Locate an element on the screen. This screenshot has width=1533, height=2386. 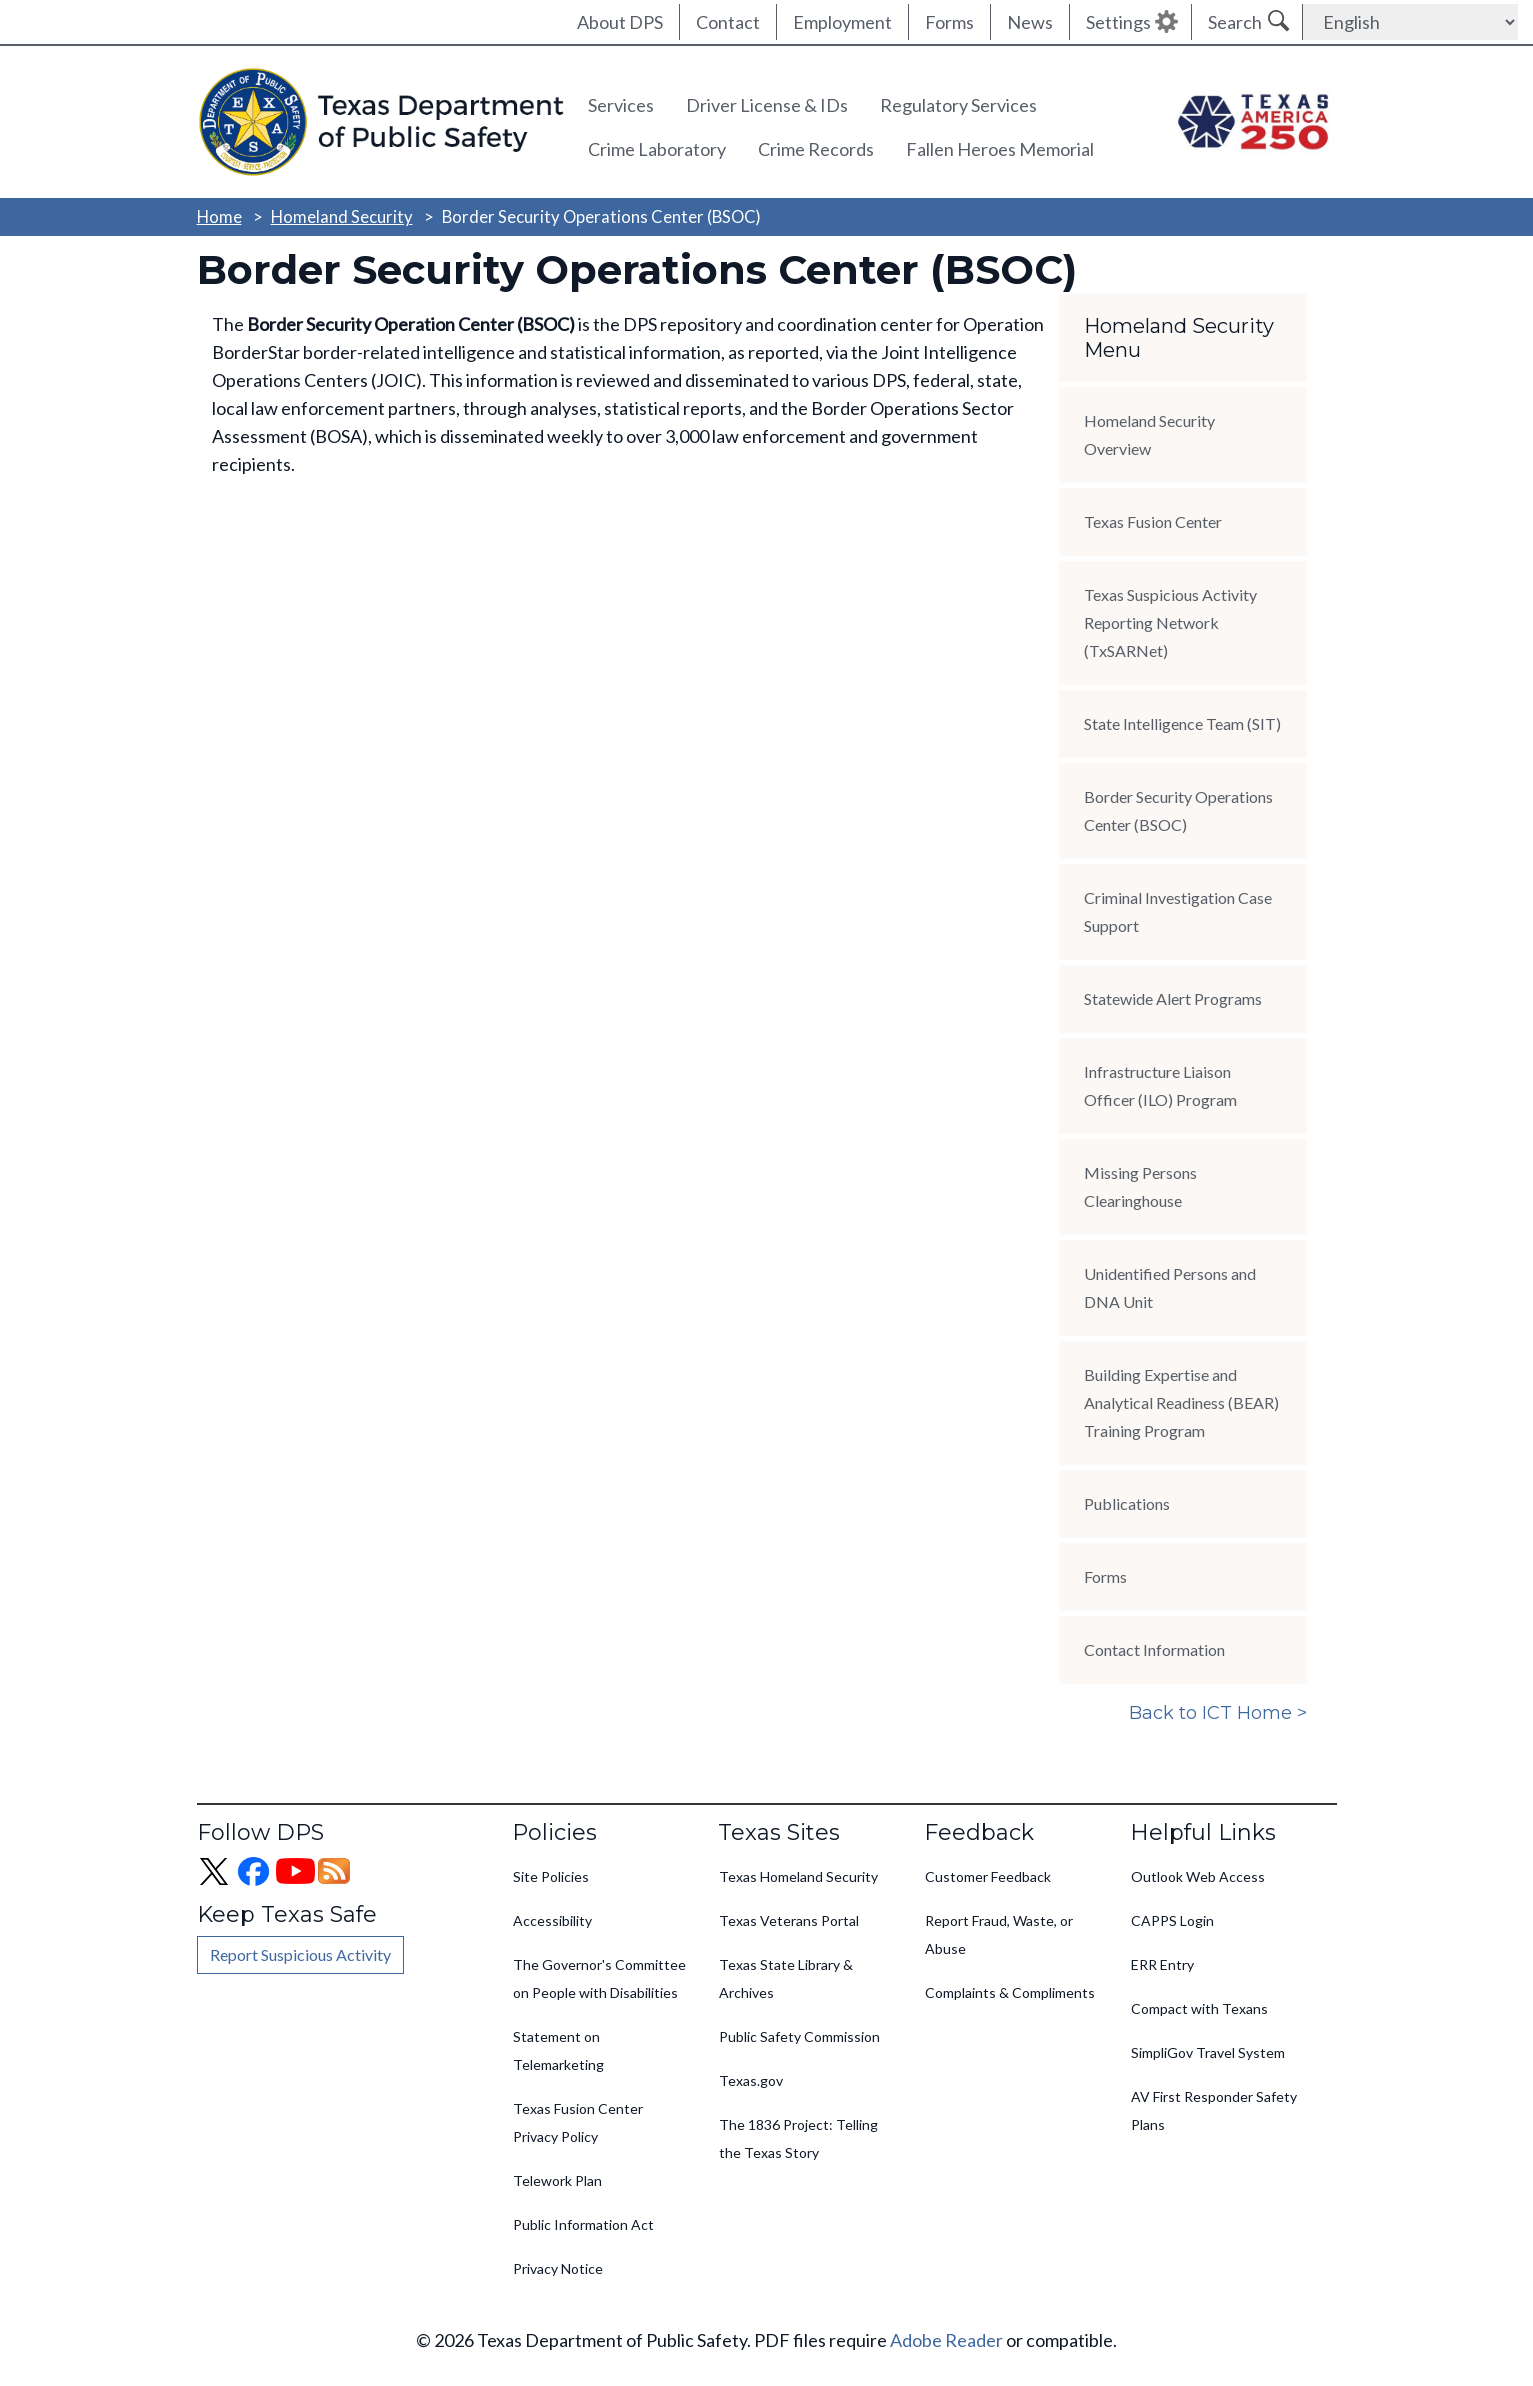
AV First Responder Safety Plans is located at coordinates (1214, 2110).